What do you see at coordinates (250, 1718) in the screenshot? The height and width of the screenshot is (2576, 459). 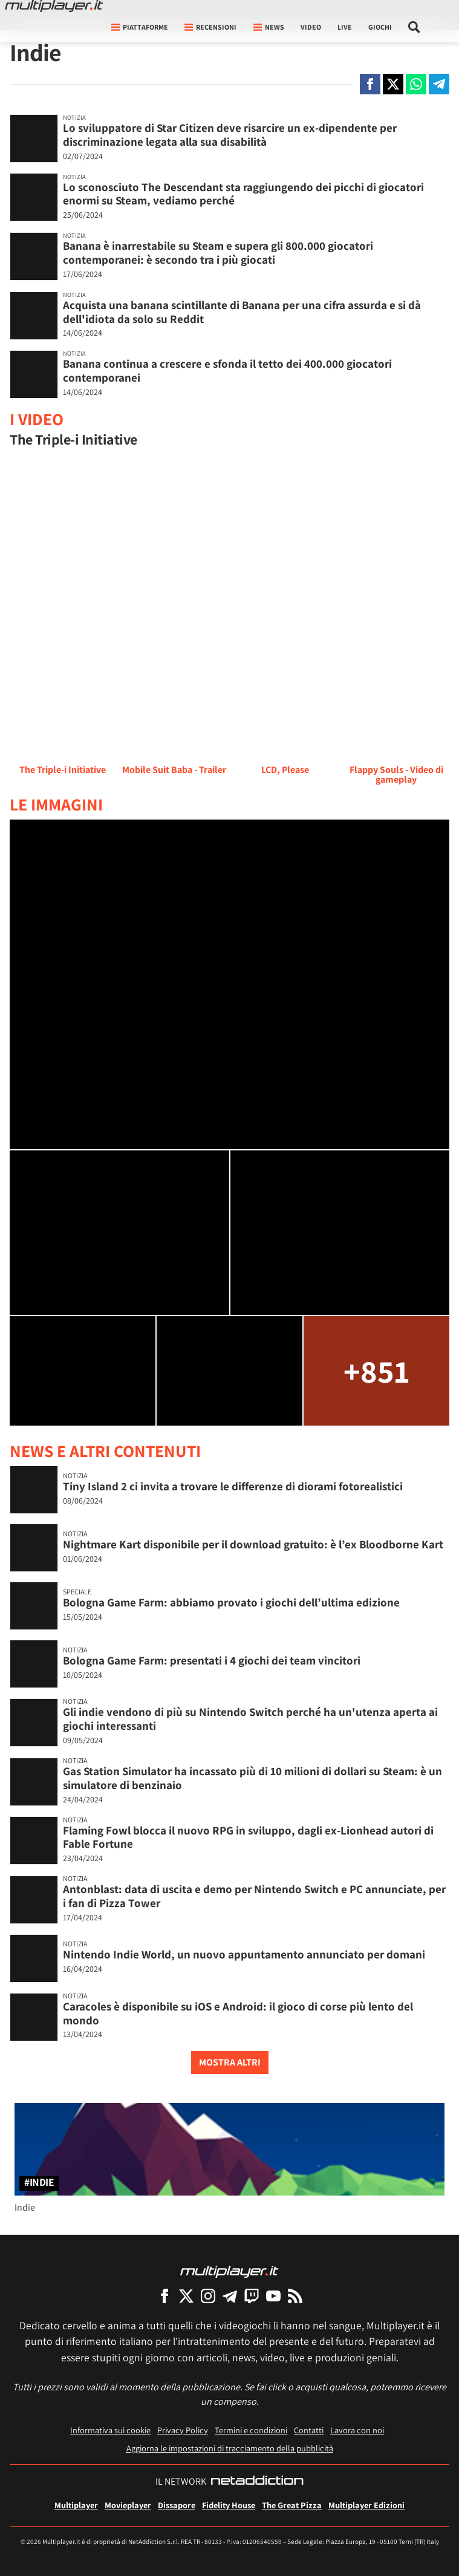 I see `Gli indie vendono di più su Nintendo Switch perché ha un'utenza aperta ai giochi interessanti` at bounding box center [250, 1718].